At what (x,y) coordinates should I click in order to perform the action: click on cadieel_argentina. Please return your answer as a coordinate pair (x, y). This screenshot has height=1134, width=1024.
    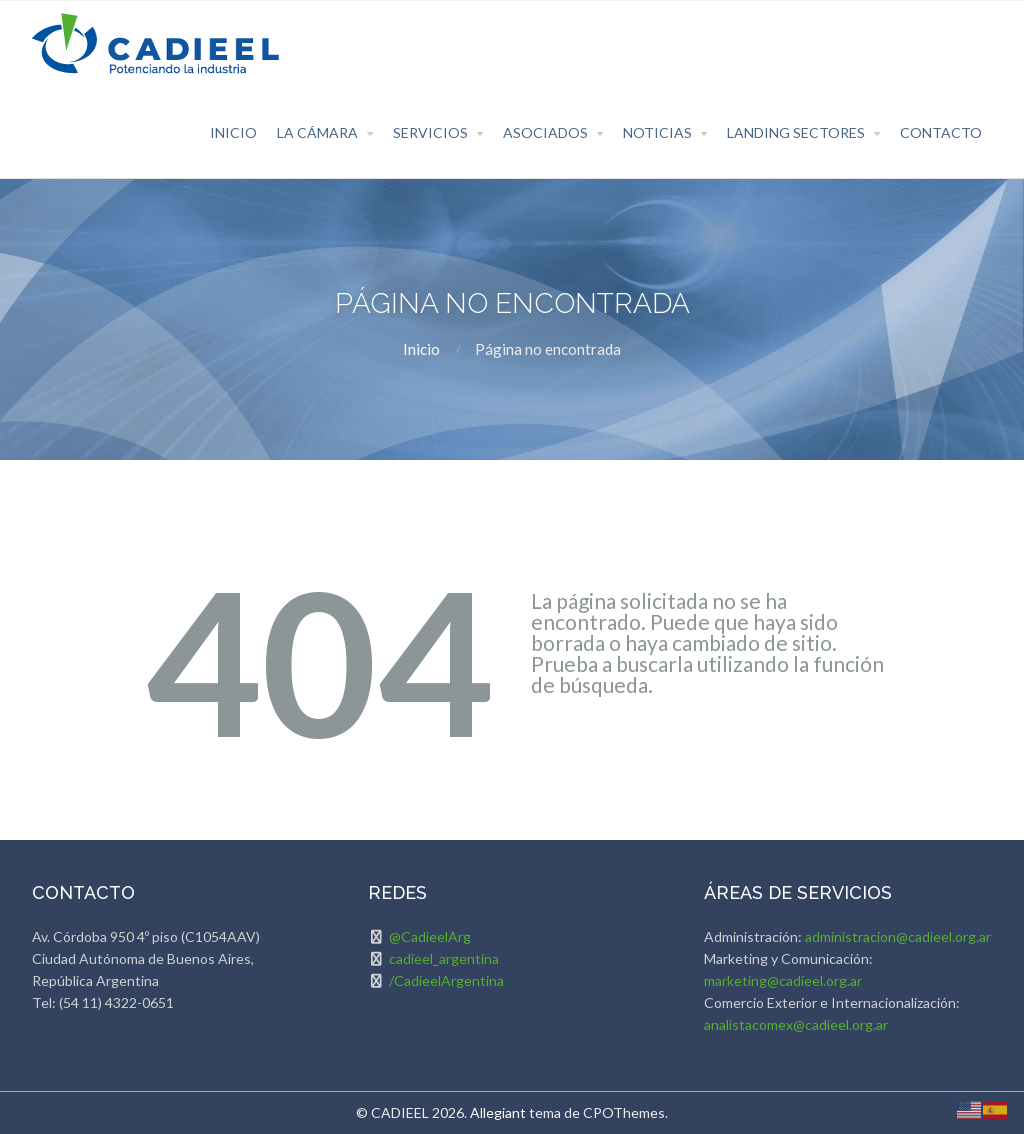
    Looking at the image, I should click on (444, 958).